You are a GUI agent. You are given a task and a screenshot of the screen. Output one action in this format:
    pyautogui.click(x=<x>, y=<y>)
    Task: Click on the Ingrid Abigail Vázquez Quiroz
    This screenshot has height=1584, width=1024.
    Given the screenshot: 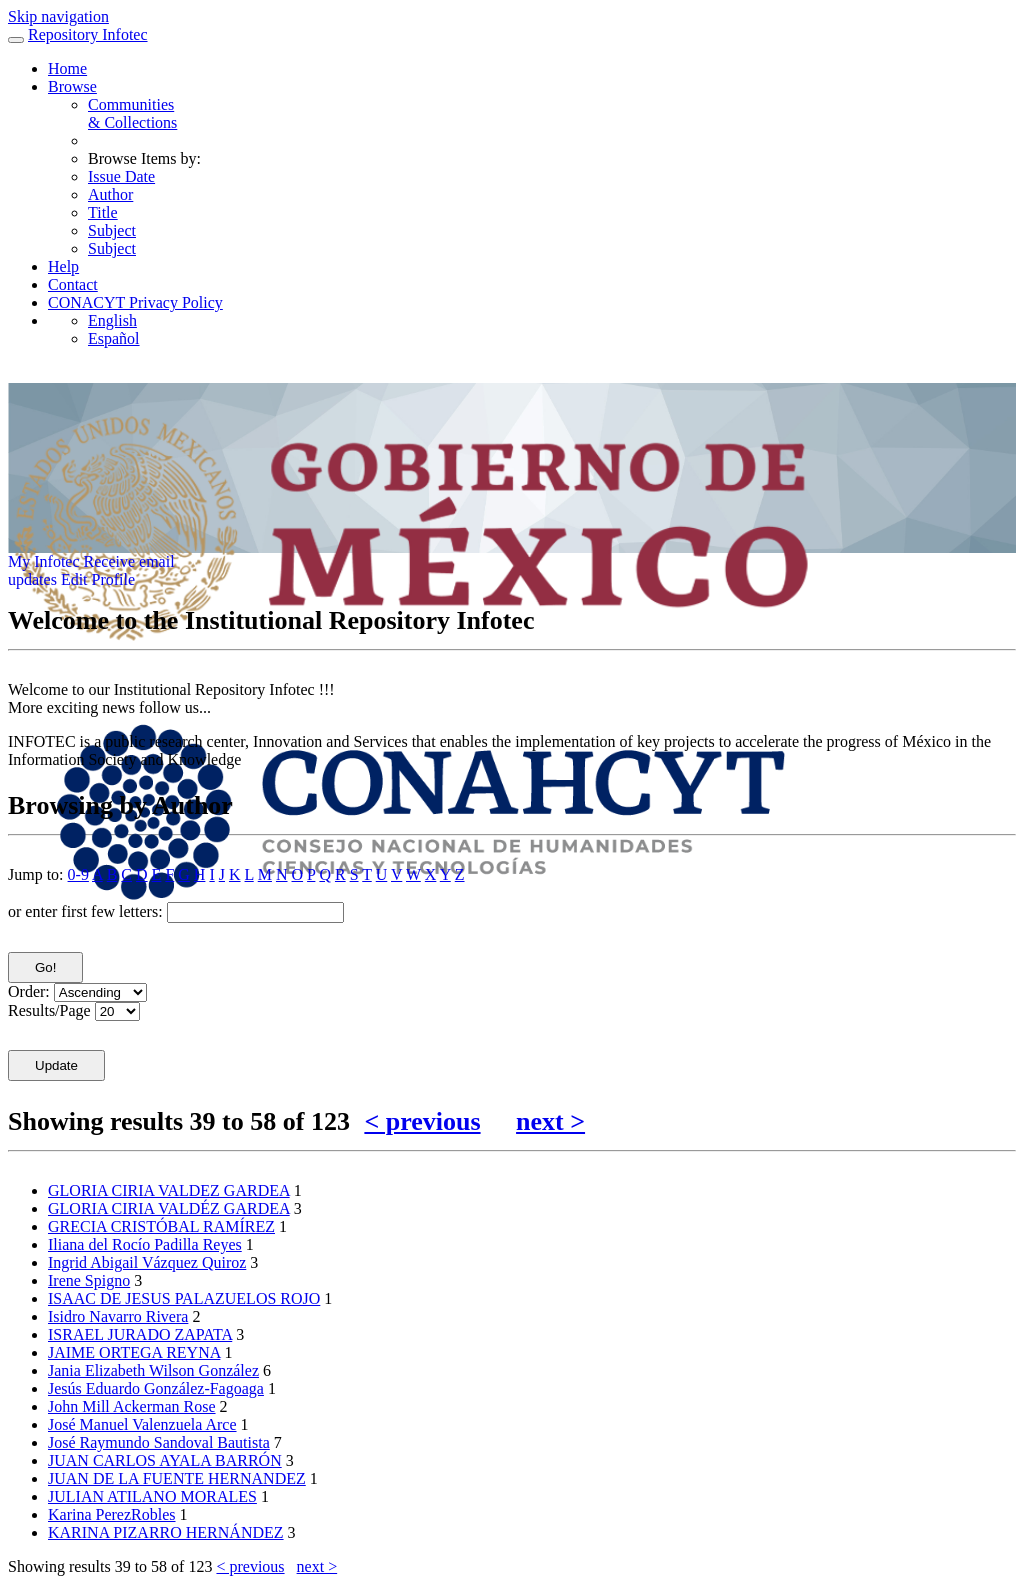 What is the action you would take?
    pyautogui.click(x=147, y=1262)
    